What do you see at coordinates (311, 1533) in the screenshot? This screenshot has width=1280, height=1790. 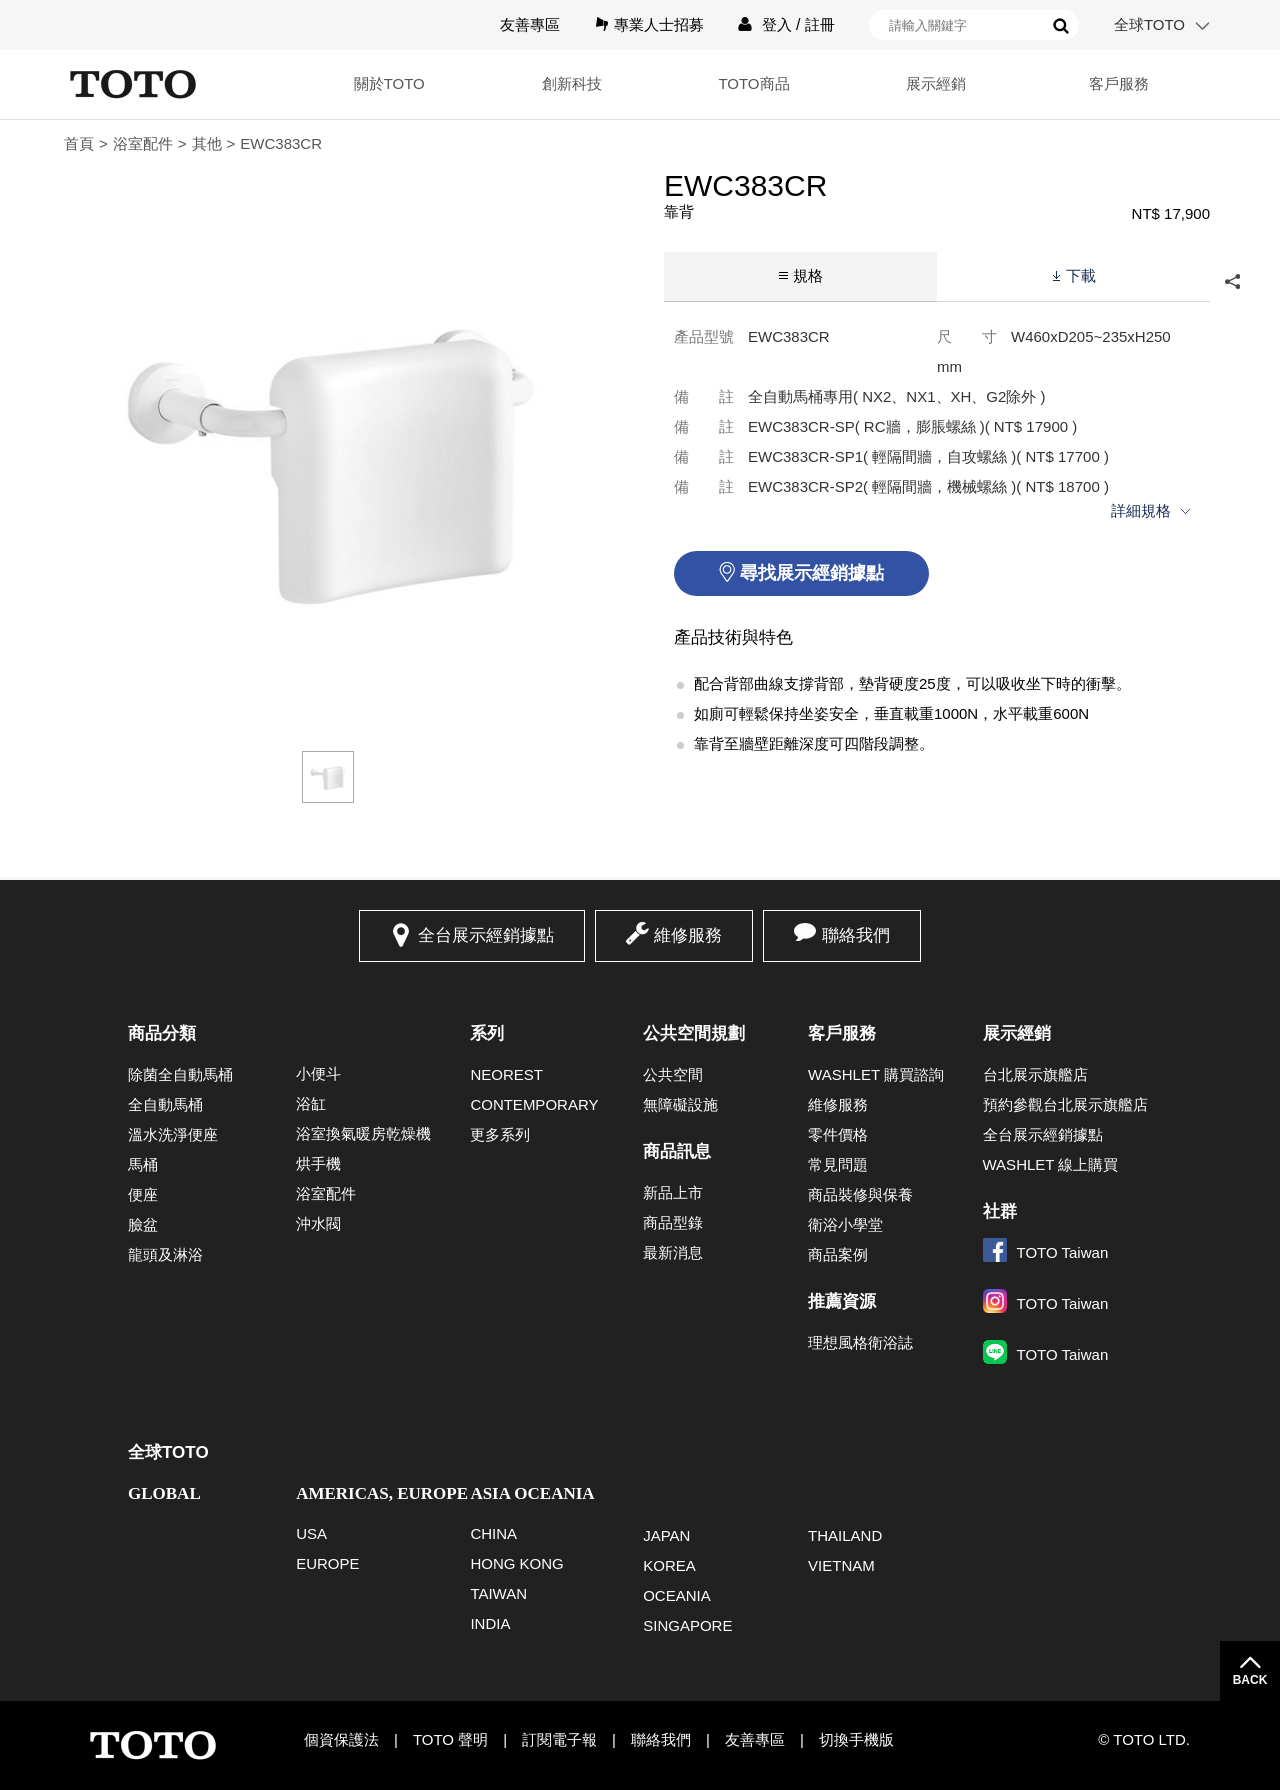 I see `USA` at bounding box center [311, 1533].